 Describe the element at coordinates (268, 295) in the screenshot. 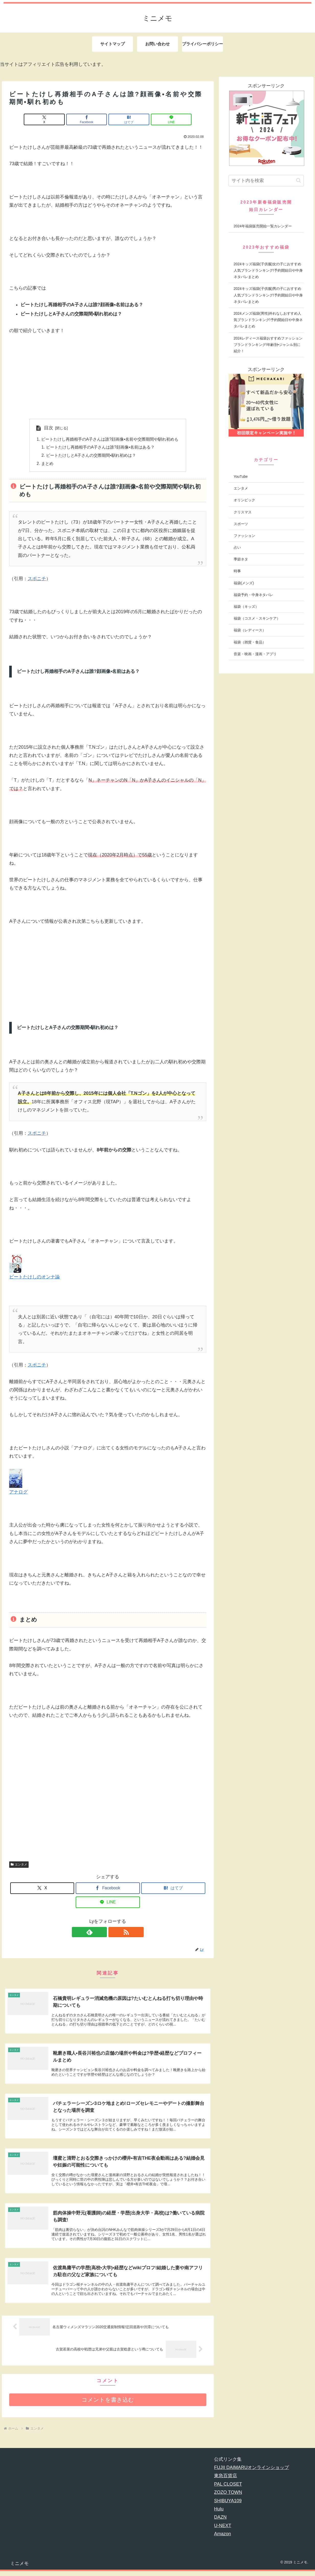

I see `2024キッズ福袋(子供服)男の子におすすめ人気ブランドランキング!予約開始日や中身ネタバレまとめ` at that location.